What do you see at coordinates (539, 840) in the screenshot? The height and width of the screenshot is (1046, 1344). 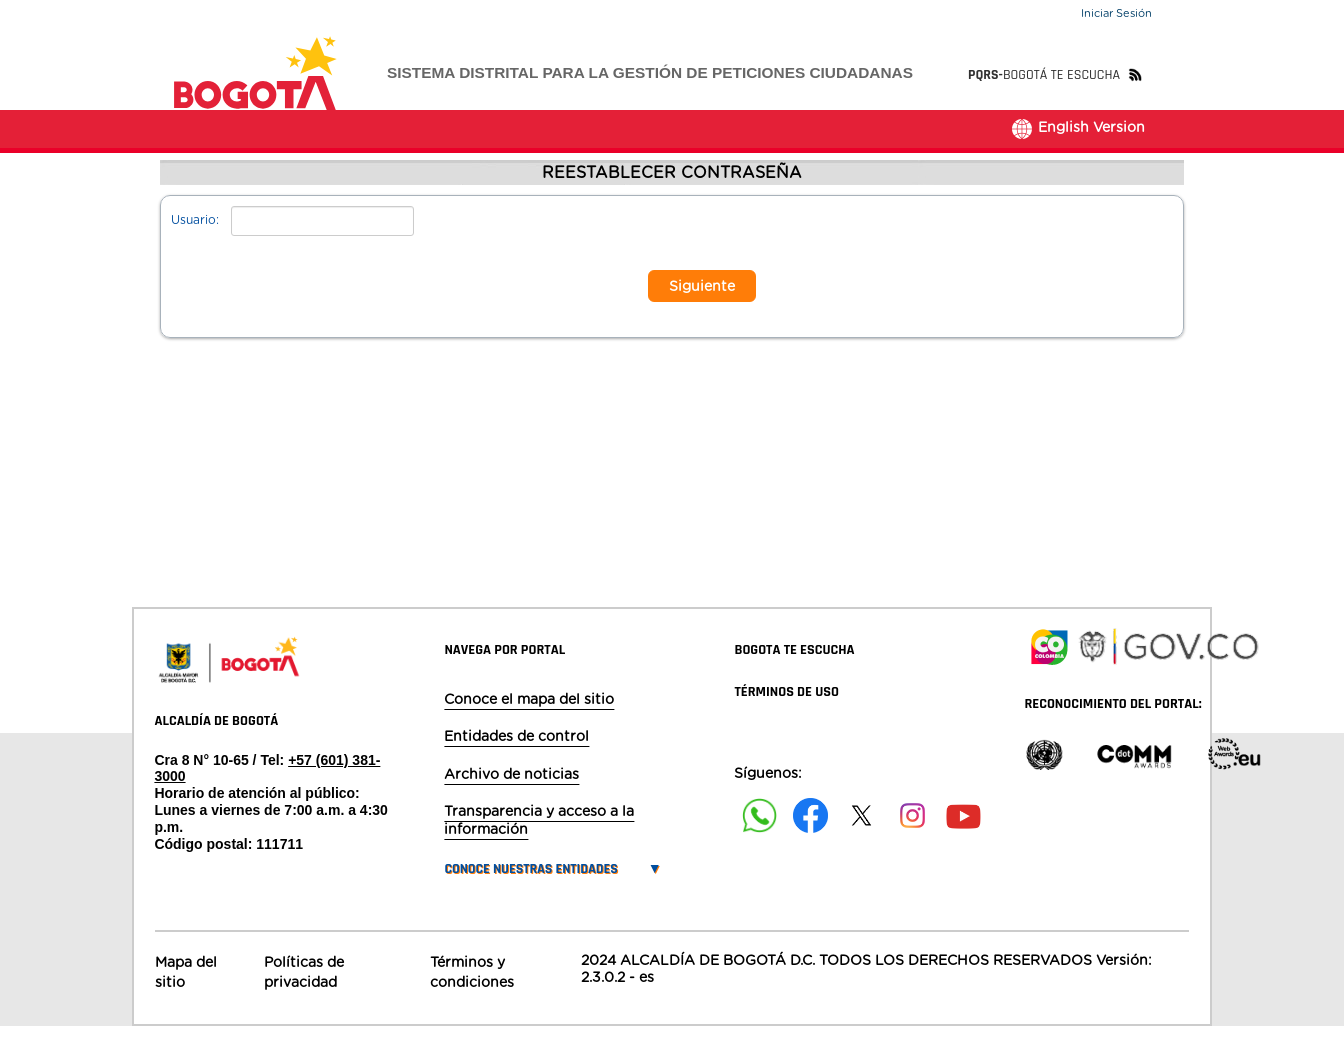 I see `Transparencia y acceso a la información` at bounding box center [539, 840].